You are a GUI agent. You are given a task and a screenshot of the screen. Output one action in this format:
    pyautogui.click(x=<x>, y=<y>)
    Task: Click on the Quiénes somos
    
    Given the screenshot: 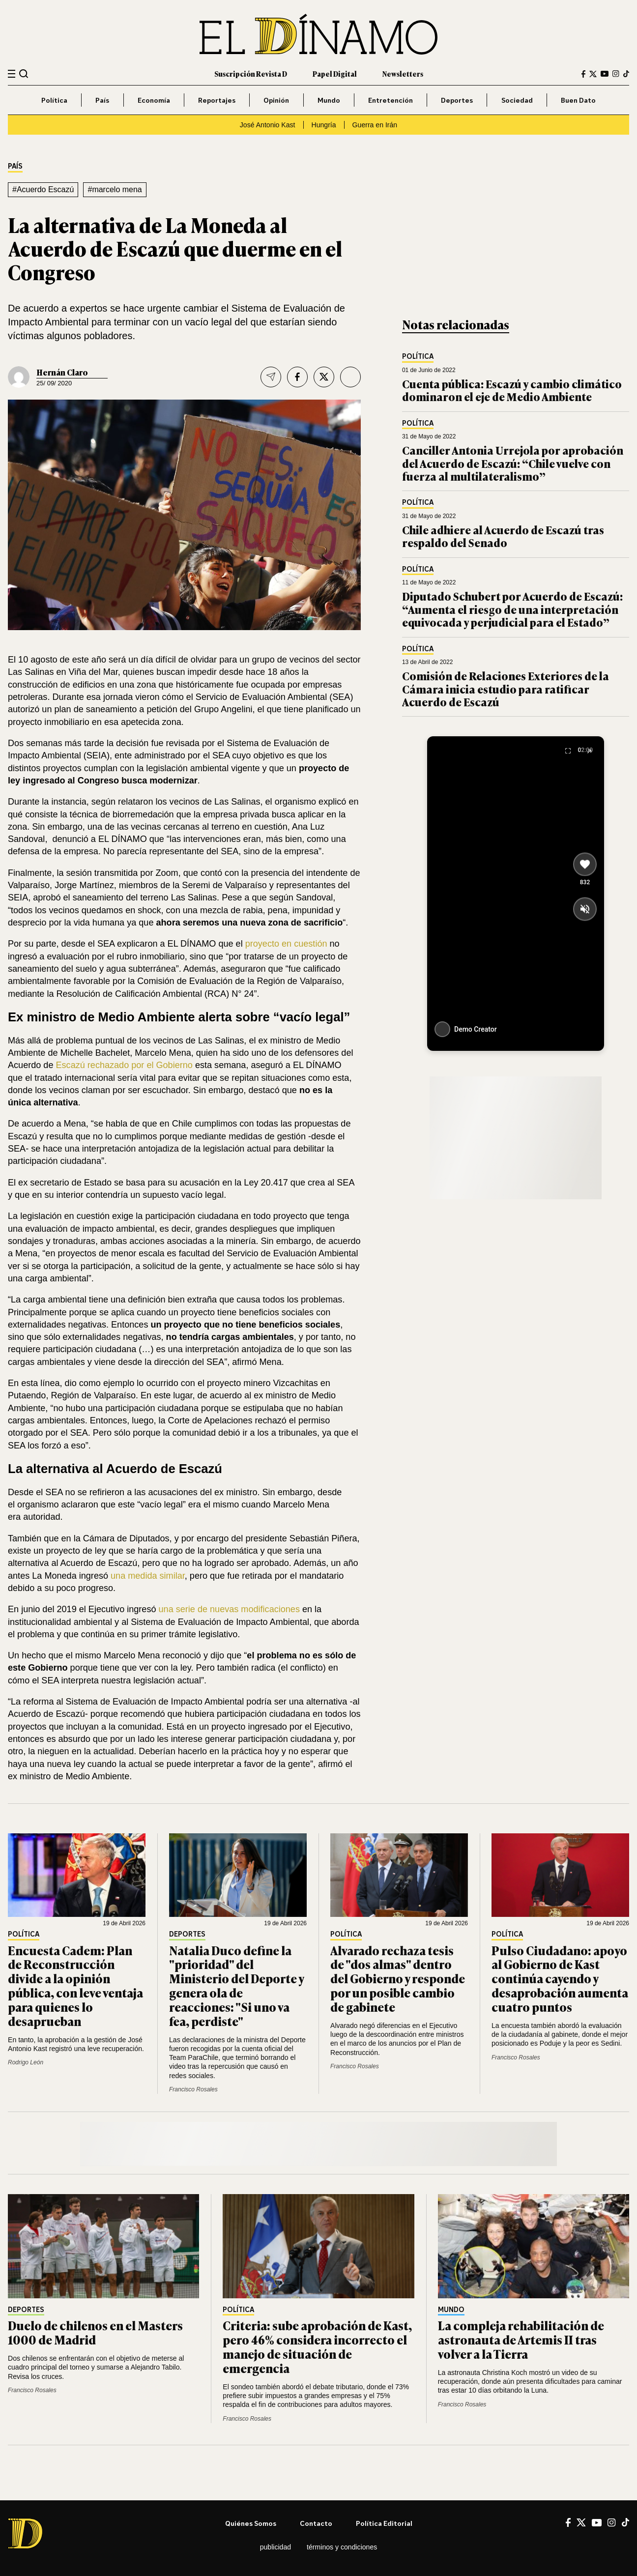 What is the action you would take?
    pyautogui.click(x=250, y=2523)
    